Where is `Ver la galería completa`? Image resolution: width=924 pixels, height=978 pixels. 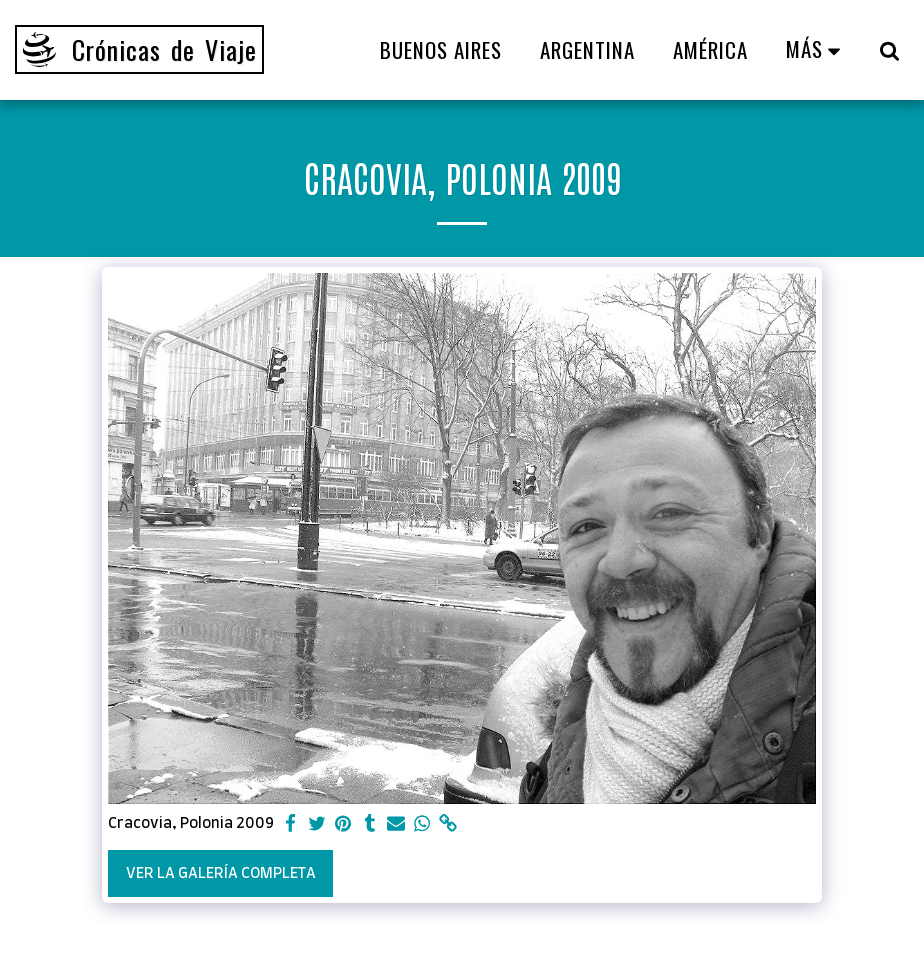
Ver la galería completa is located at coordinates (221, 873).